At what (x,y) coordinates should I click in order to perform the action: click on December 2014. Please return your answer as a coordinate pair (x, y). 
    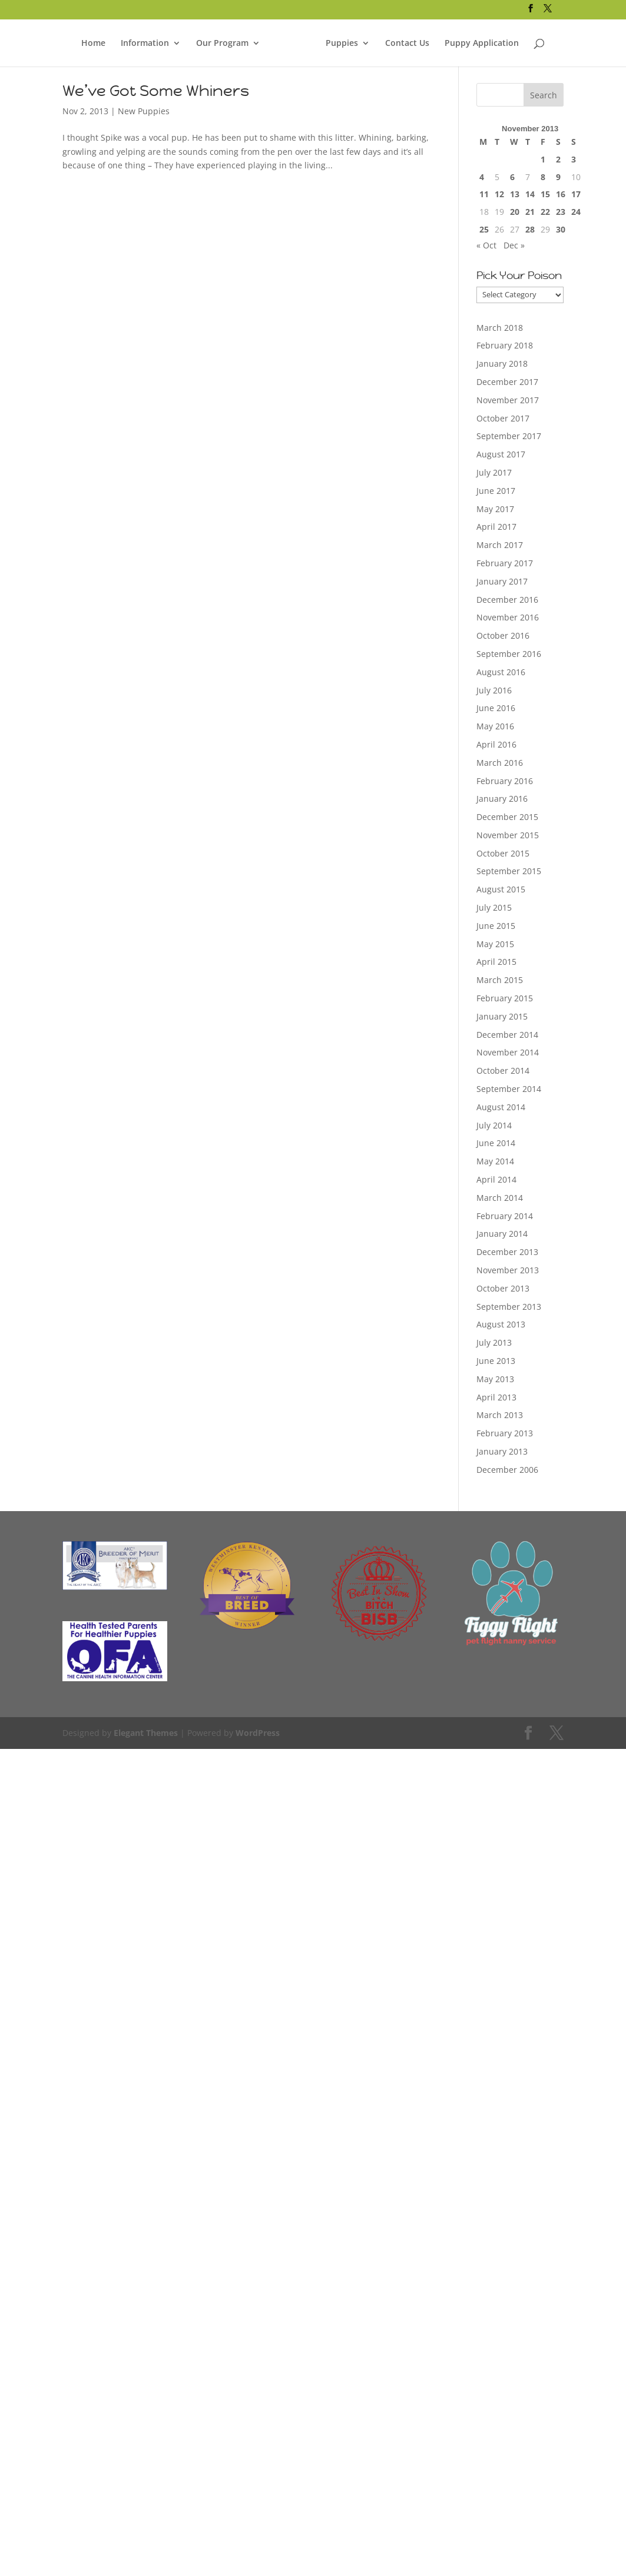
    Looking at the image, I should click on (507, 1034).